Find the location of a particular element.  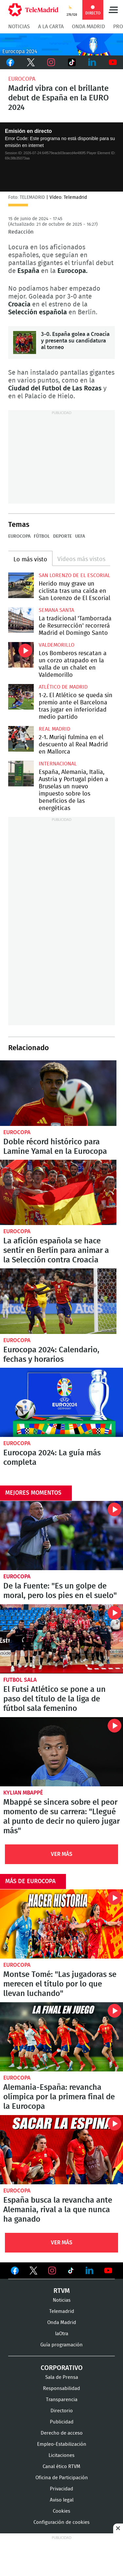

Herido muy grave un ciclista tras una caída en San Lorenzo de El Escorial is located at coordinates (21, 585).